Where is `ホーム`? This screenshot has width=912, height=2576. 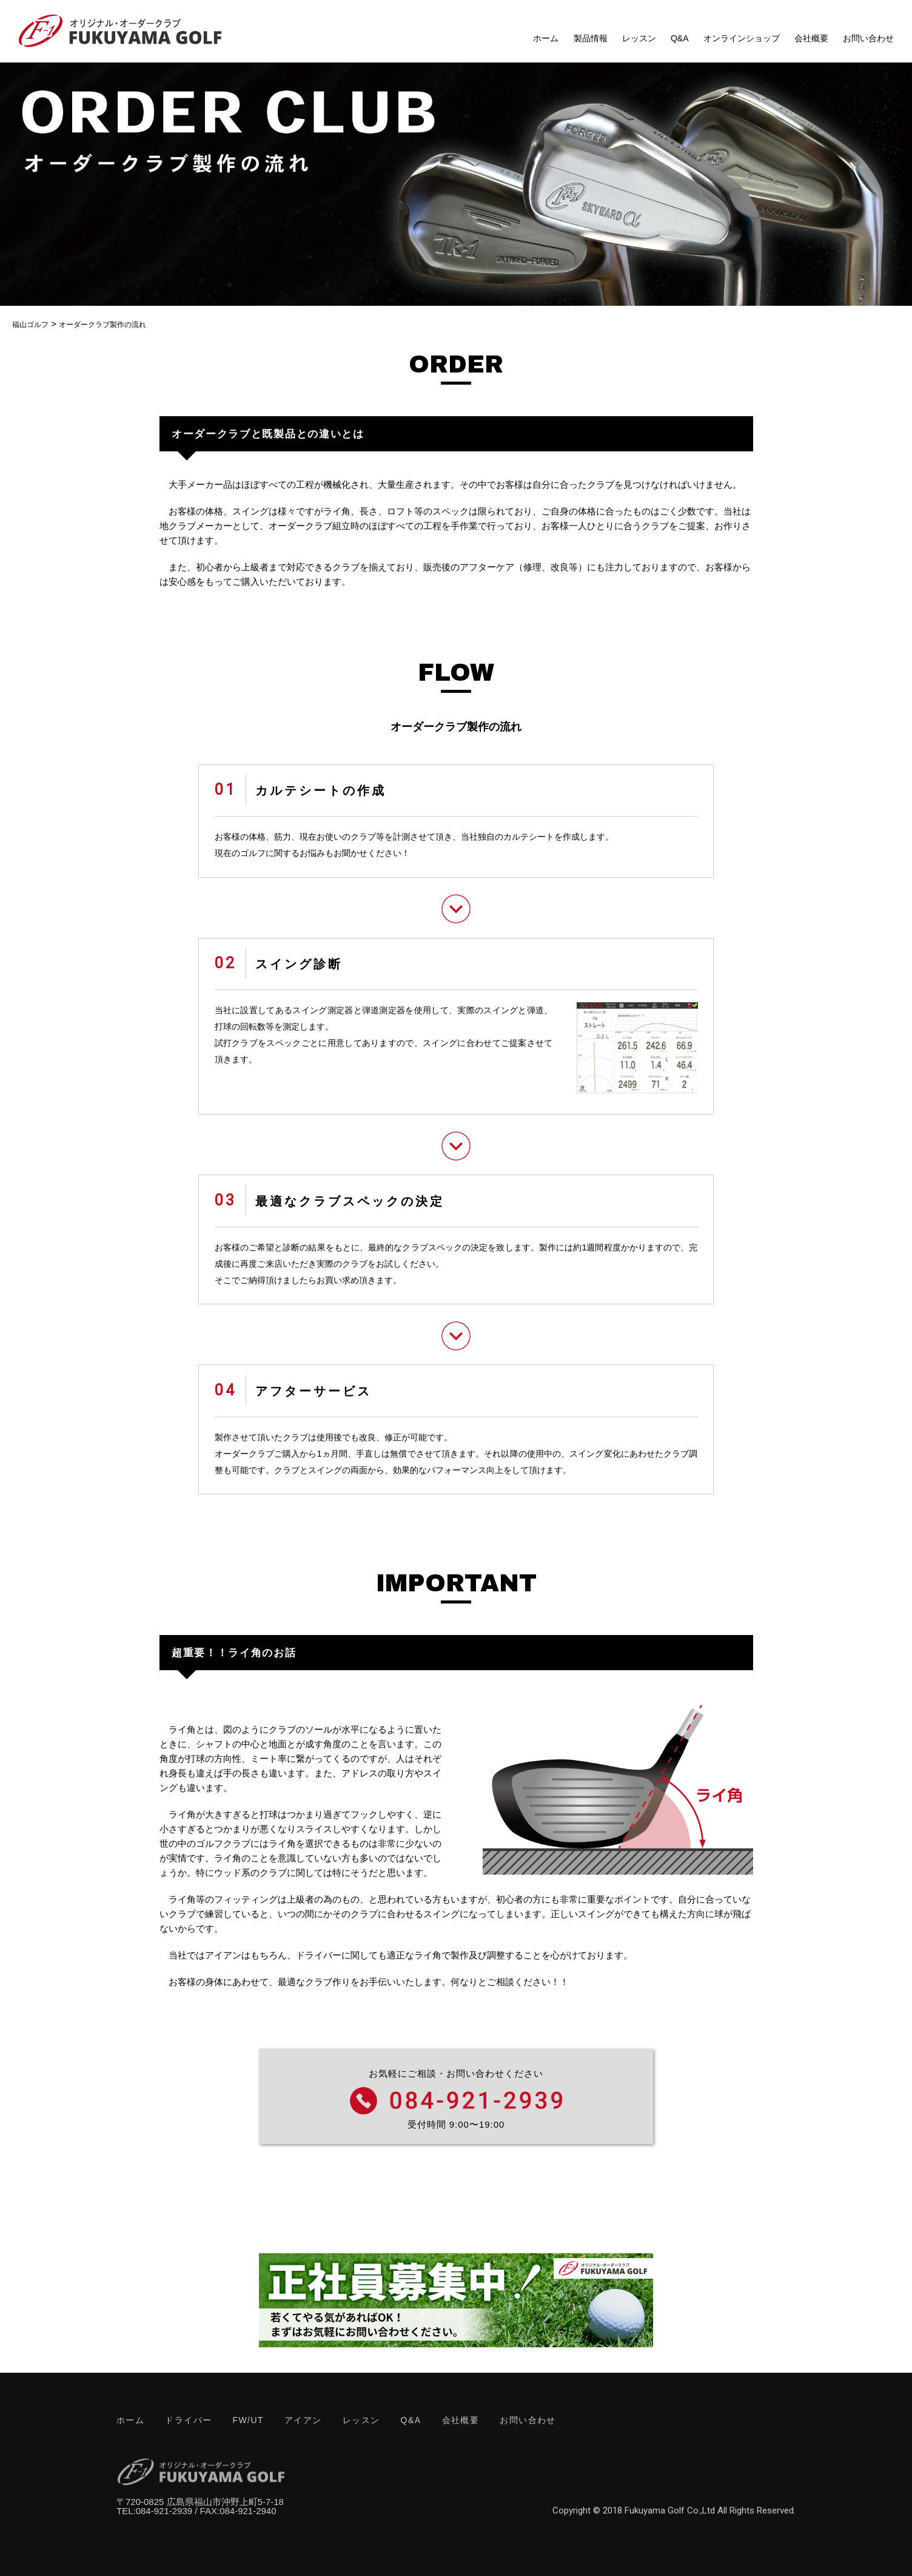
ホーム is located at coordinates (545, 38).